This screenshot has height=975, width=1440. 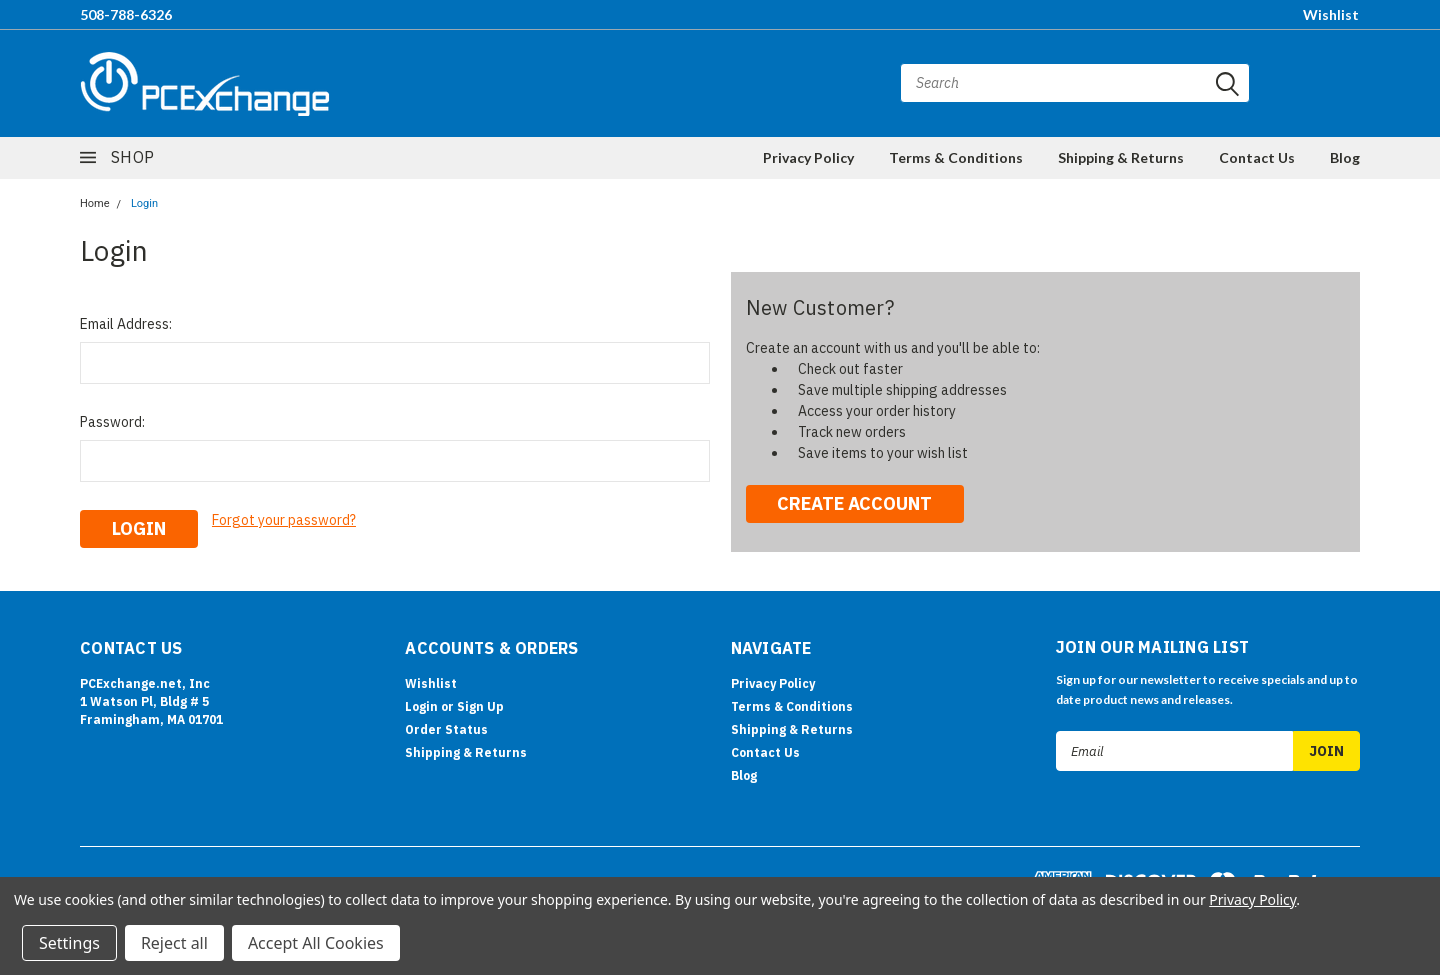 What do you see at coordinates (480, 704) in the screenshot?
I see `Sign Up` at bounding box center [480, 704].